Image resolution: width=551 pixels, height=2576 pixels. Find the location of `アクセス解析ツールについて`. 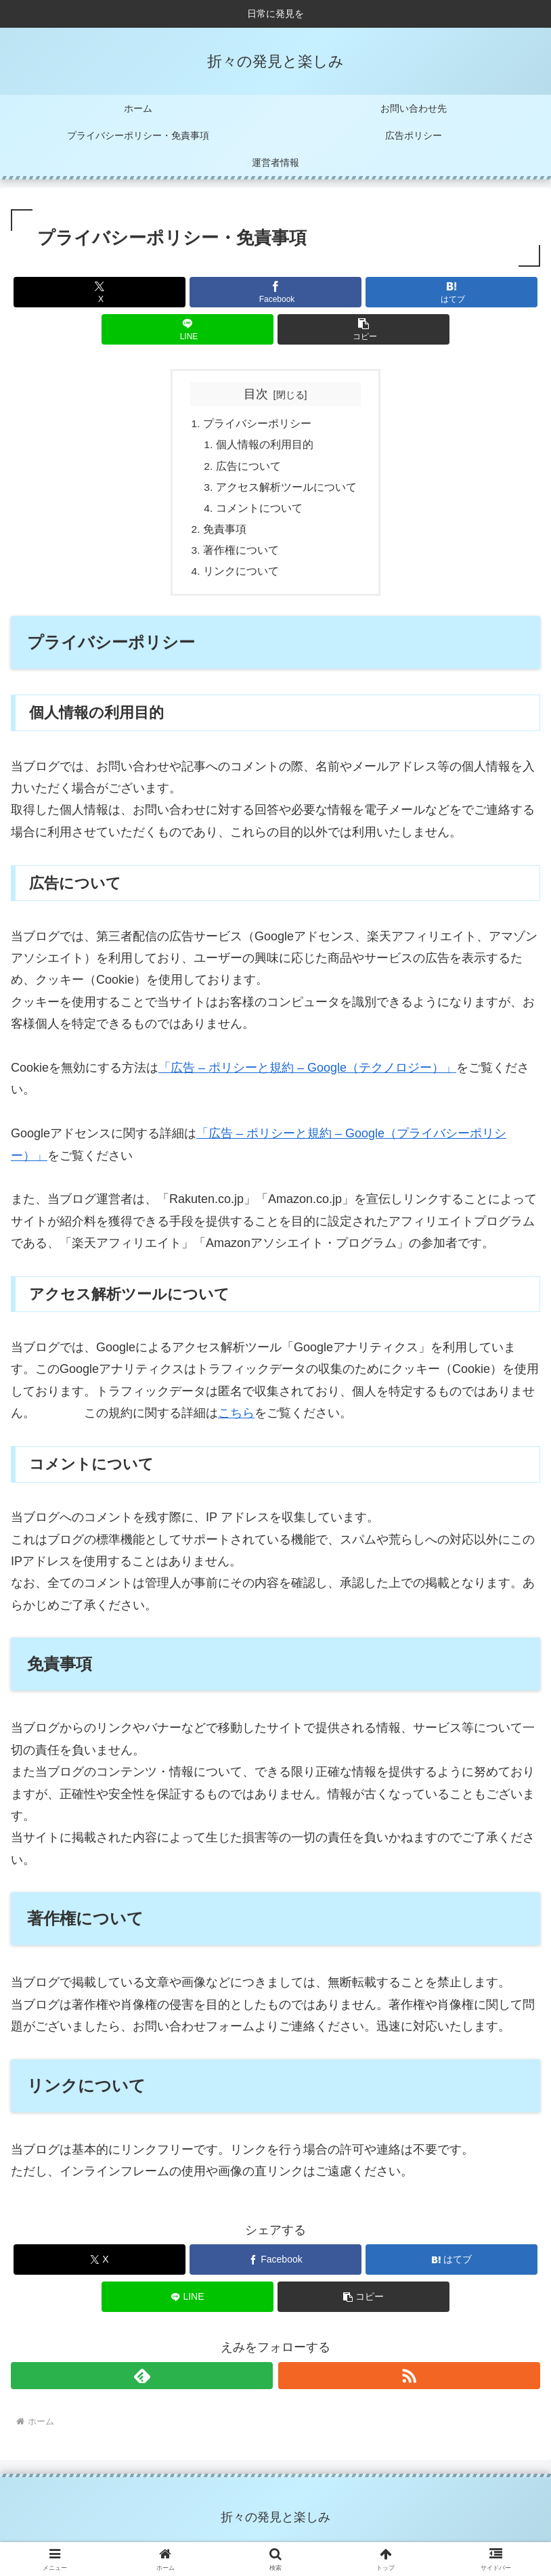

アクセス解析ツールについて is located at coordinates (286, 490).